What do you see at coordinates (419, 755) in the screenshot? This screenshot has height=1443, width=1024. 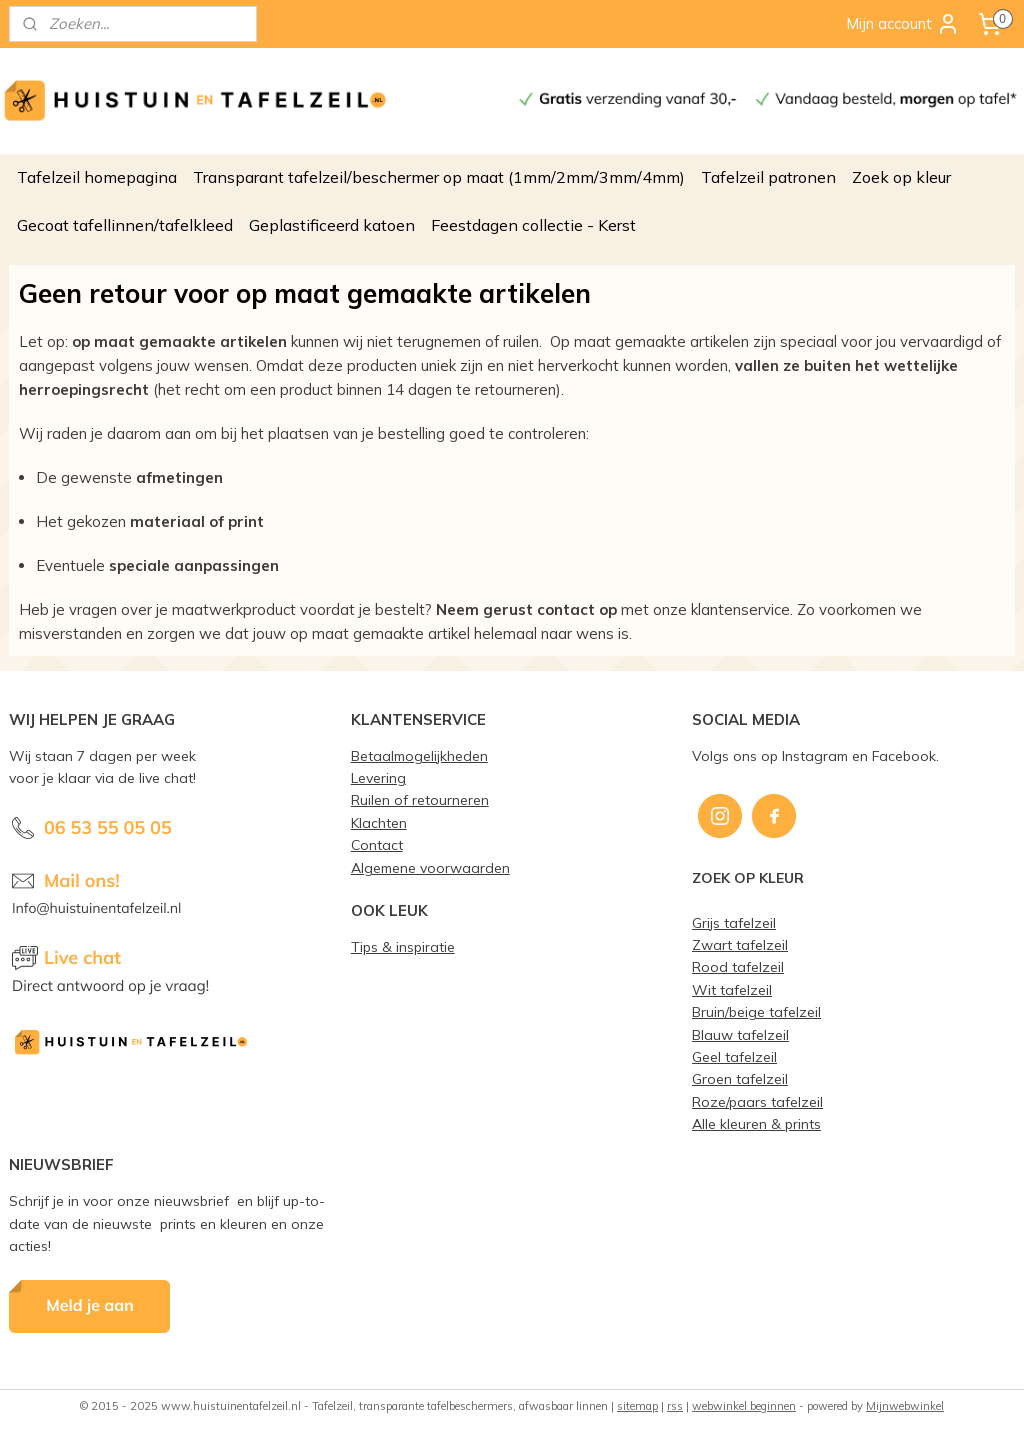 I see `Betaalmogelijkheden` at bounding box center [419, 755].